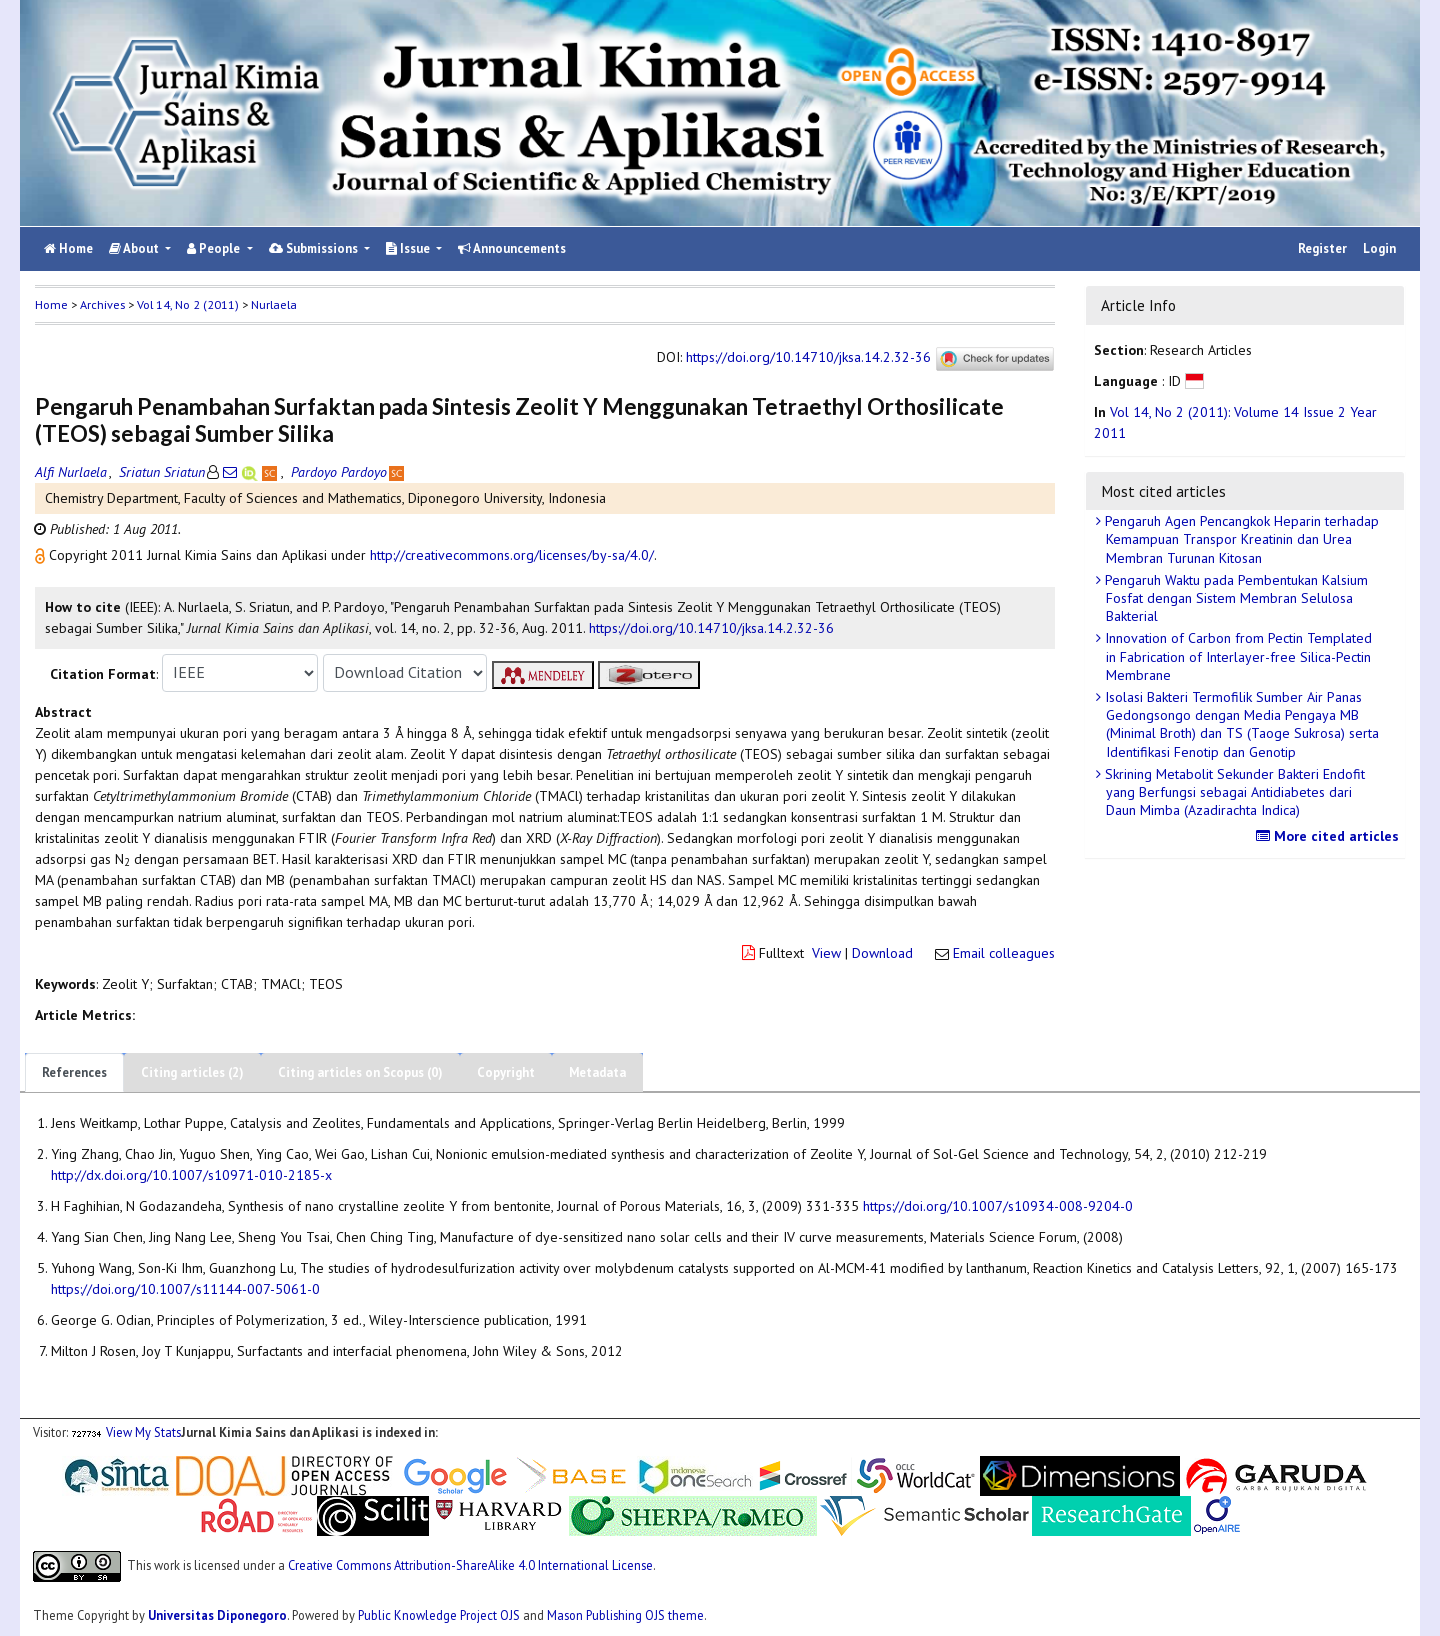 This screenshot has width=1440, height=1636. What do you see at coordinates (808, 357) in the screenshot?
I see `https://doi.org/10.14710/jksa.14.2.32-36` at bounding box center [808, 357].